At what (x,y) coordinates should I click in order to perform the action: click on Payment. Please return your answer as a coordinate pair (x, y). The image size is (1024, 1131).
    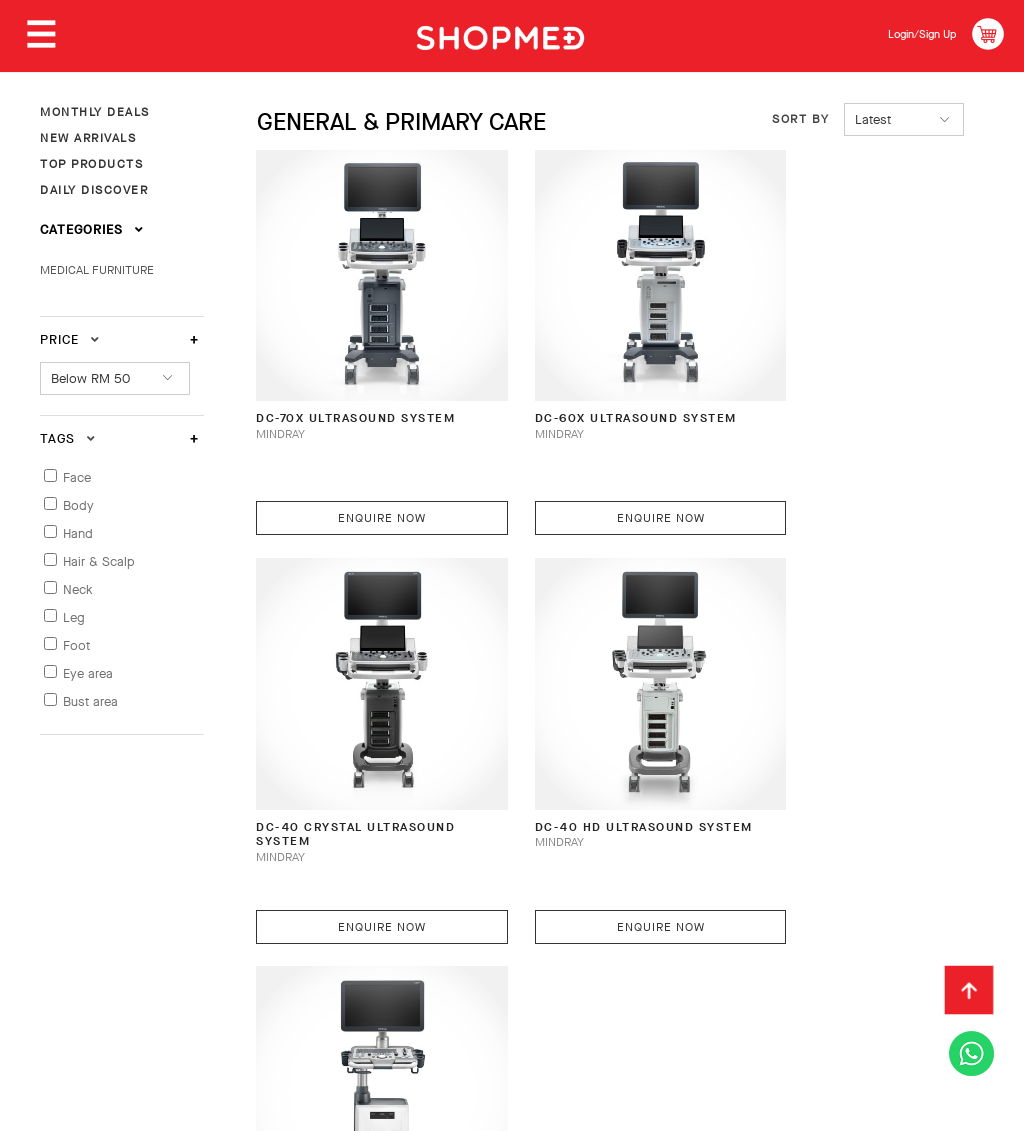
    Looking at the image, I should click on (289, 930).